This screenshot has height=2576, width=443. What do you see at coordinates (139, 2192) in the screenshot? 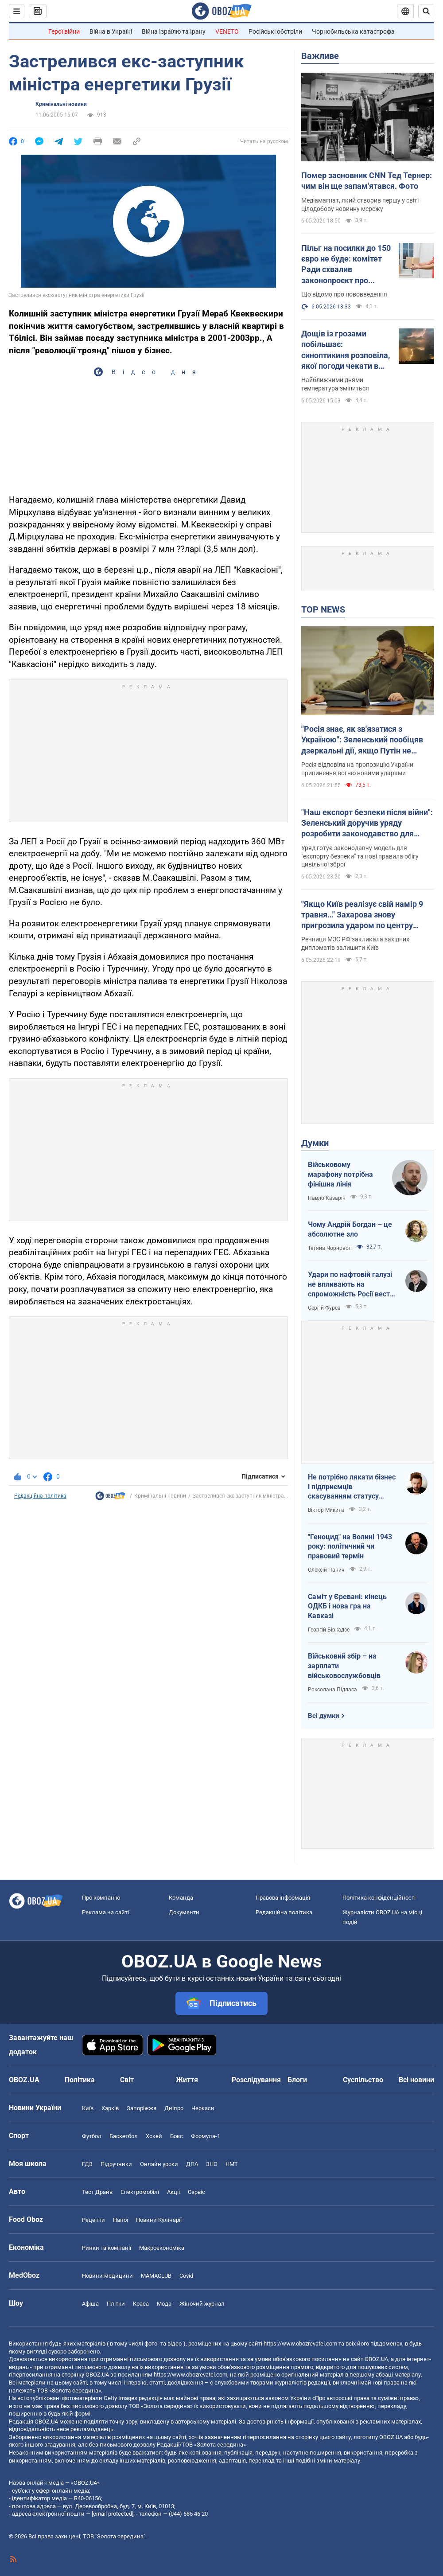
I see `Електромобілі` at bounding box center [139, 2192].